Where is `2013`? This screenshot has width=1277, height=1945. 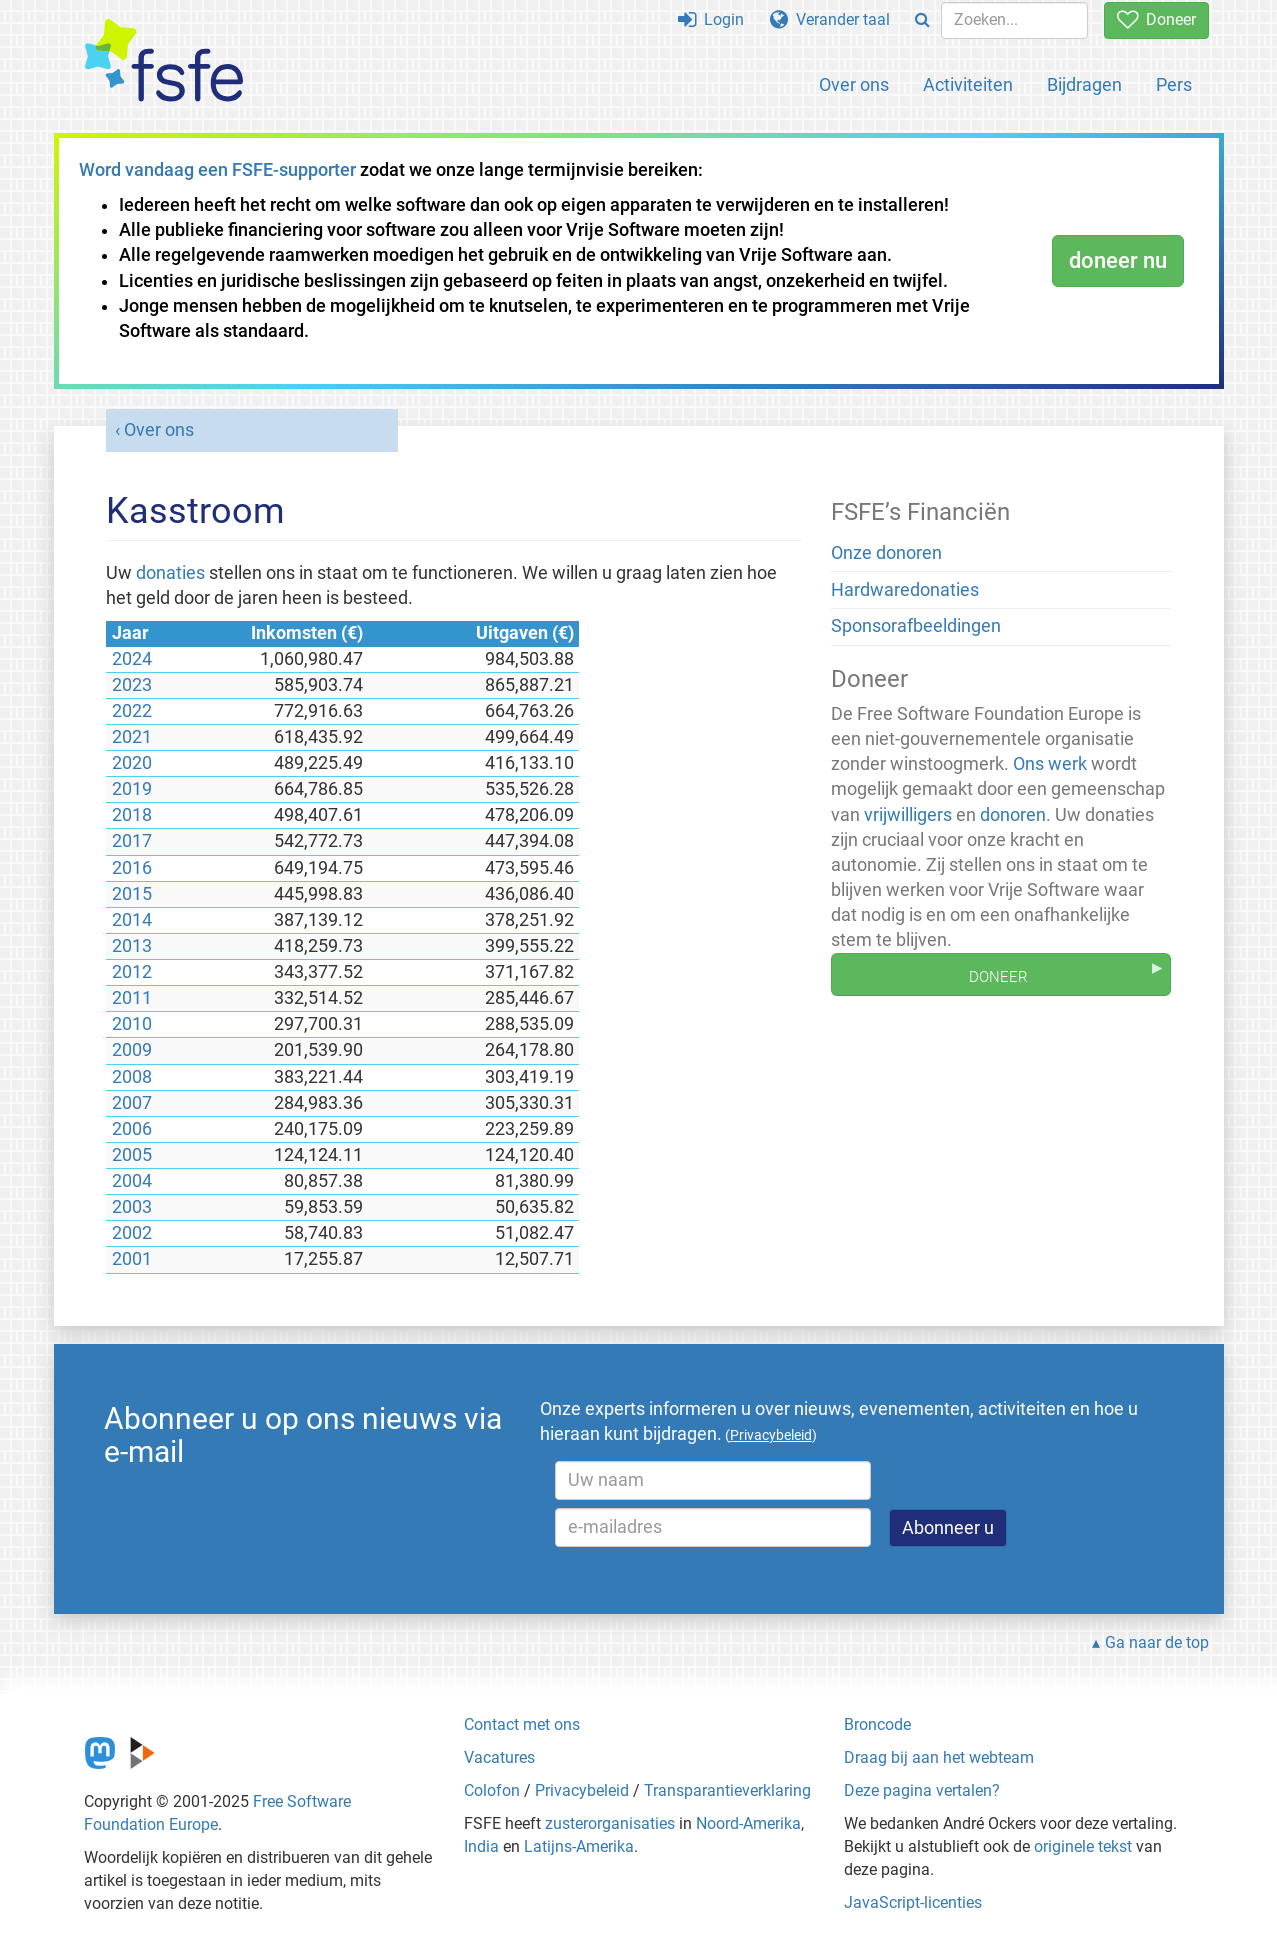
2013 is located at coordinates (132, 946).